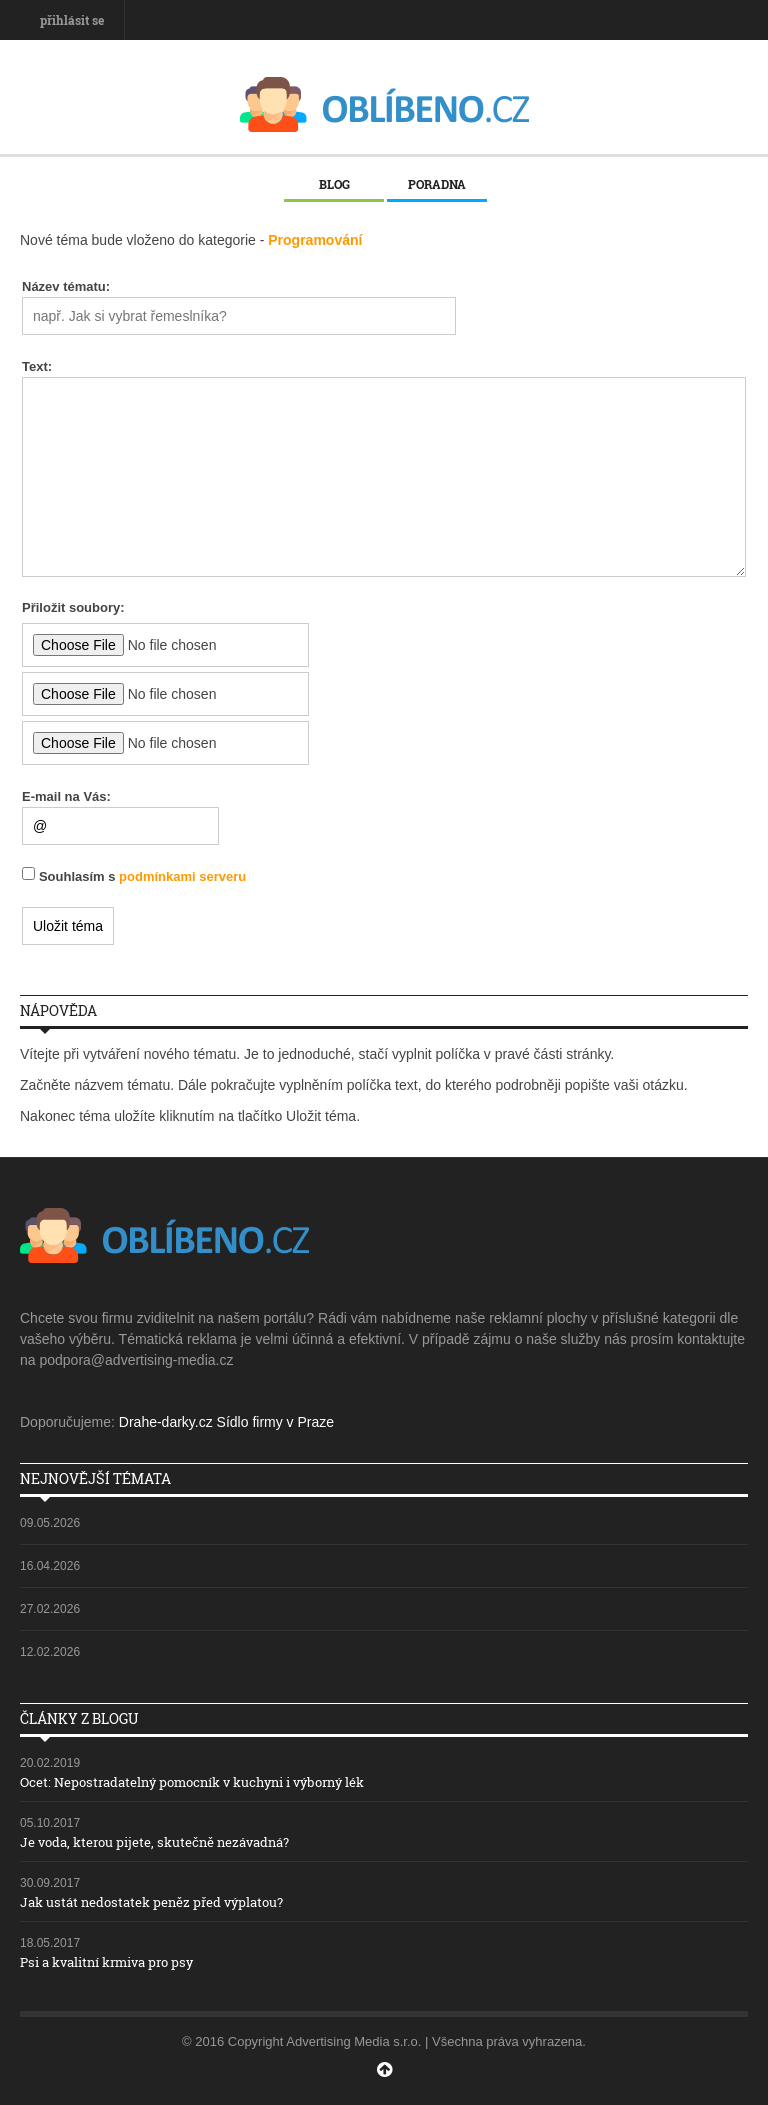 Image resolution: width=768 pixels, height=2105 pixels. What do you see at coordinates (192, 1782) in the screenshot?
I see `Ocet: Nepostradatelný pomocník v kuchyni i výborný lék` at bounding box center [192, 1782].